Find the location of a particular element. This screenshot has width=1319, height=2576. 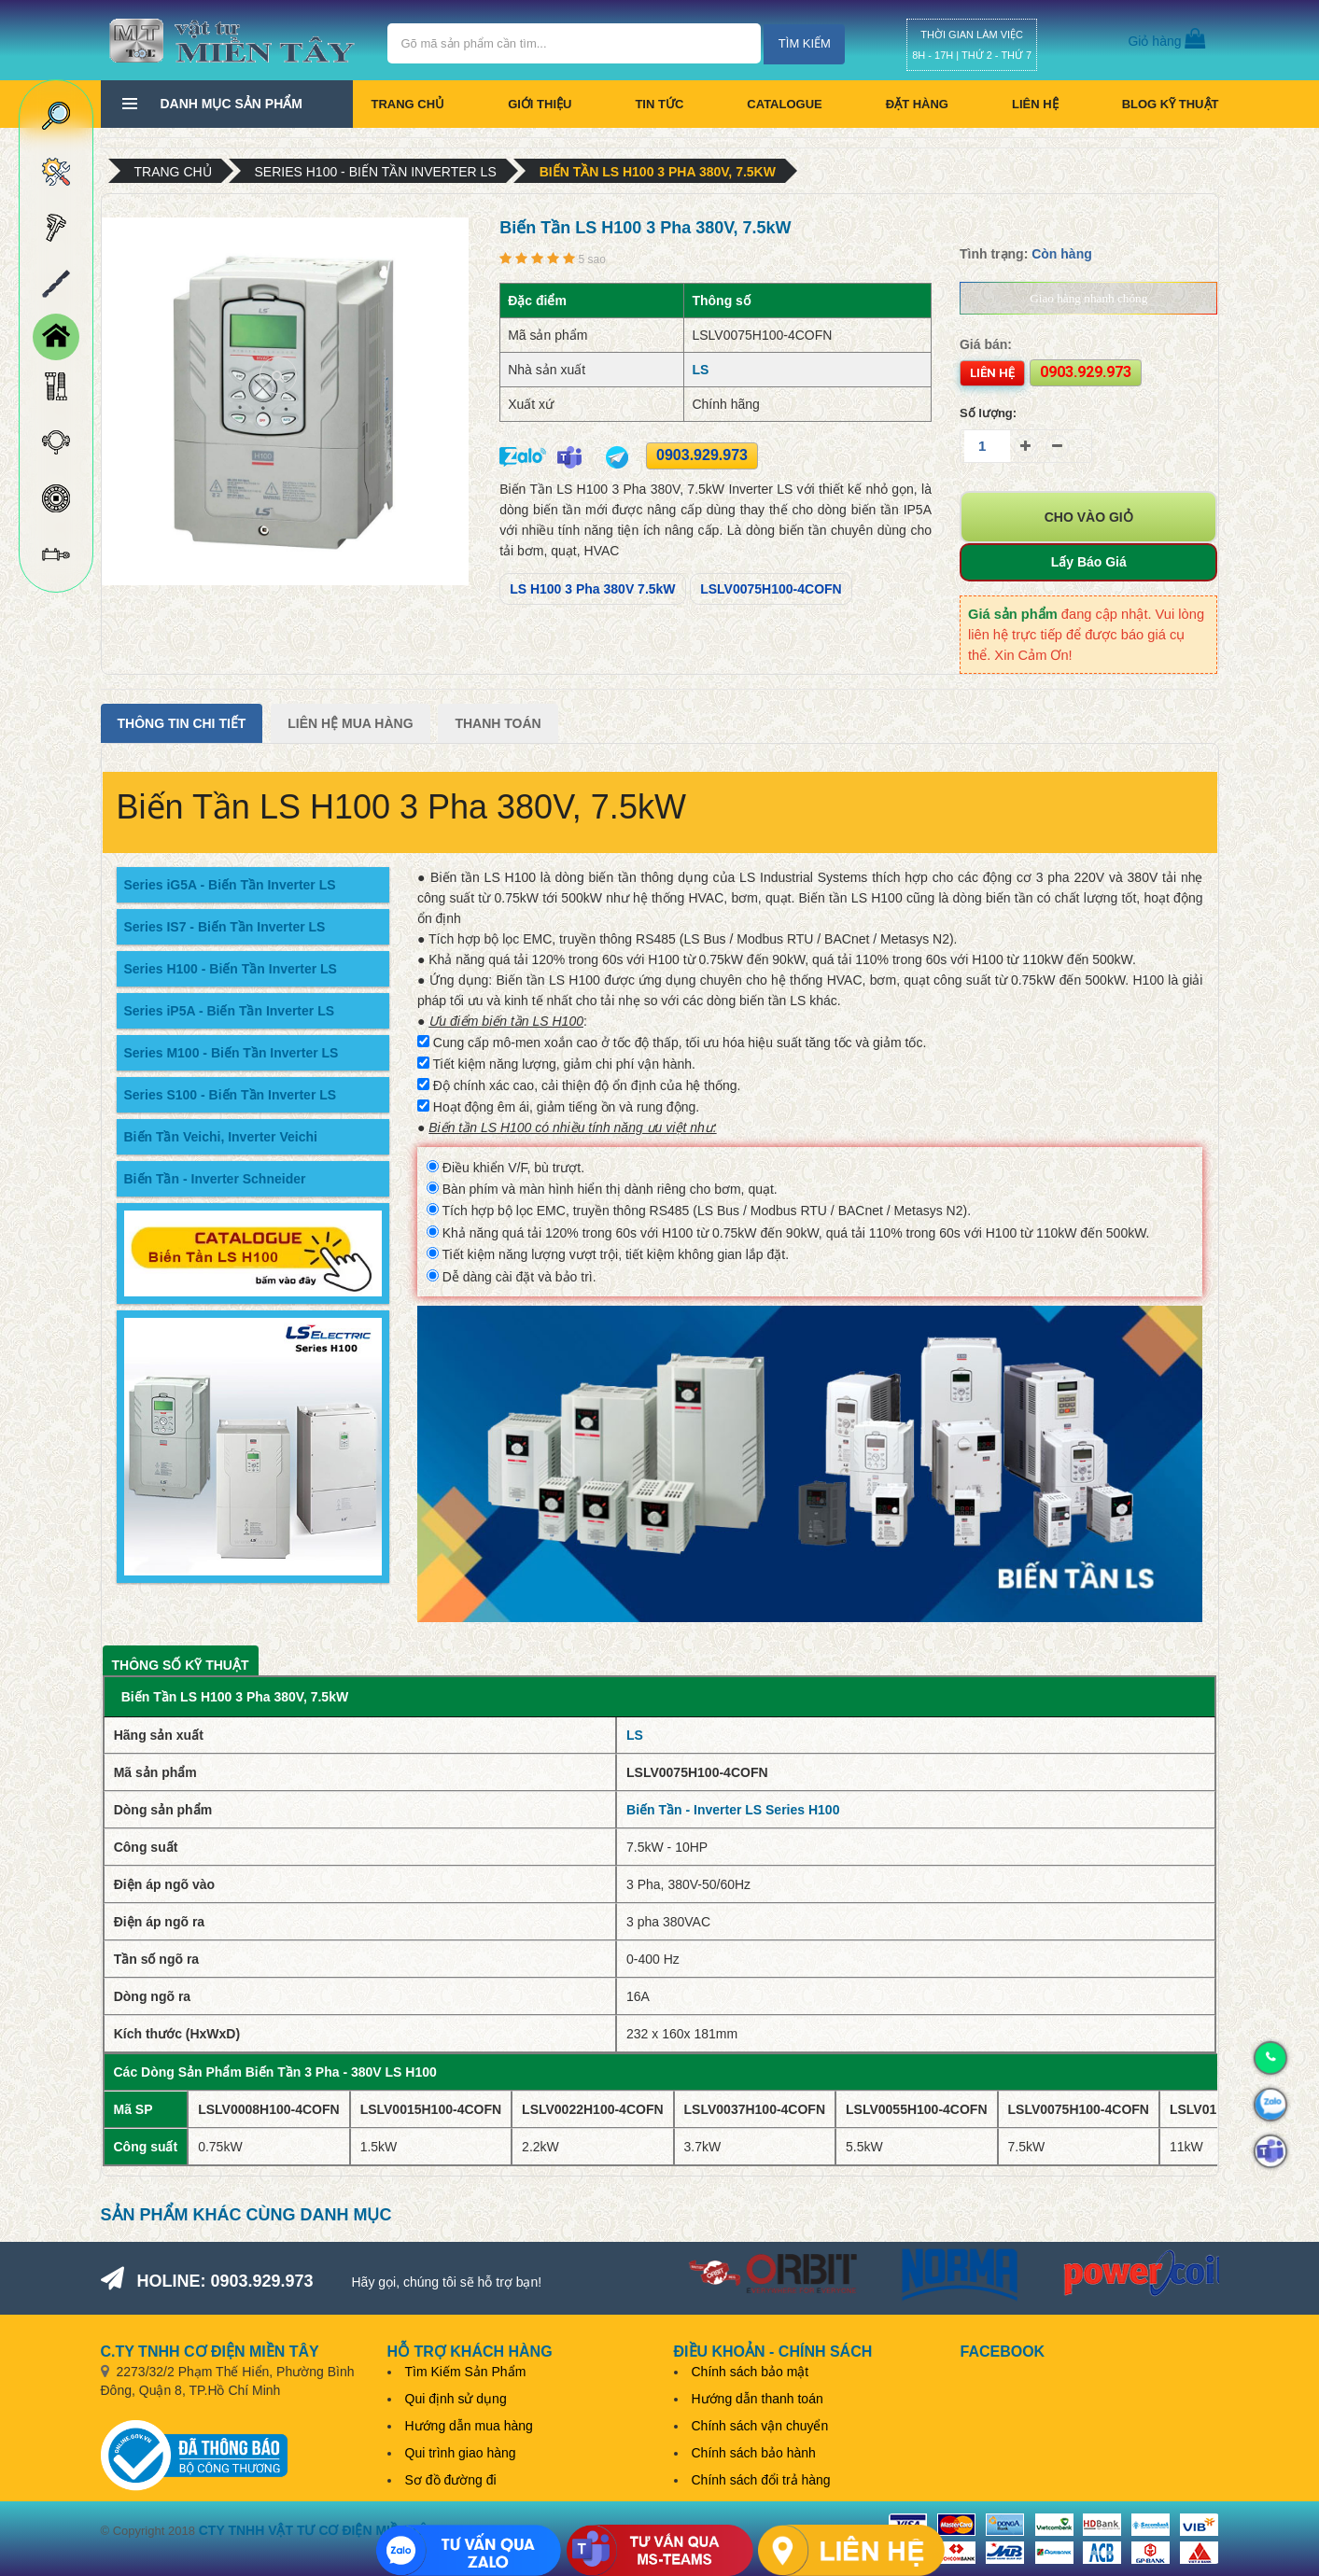

Series H100 - Biến Tần Inverter LS is located at coordinates (376, 171).